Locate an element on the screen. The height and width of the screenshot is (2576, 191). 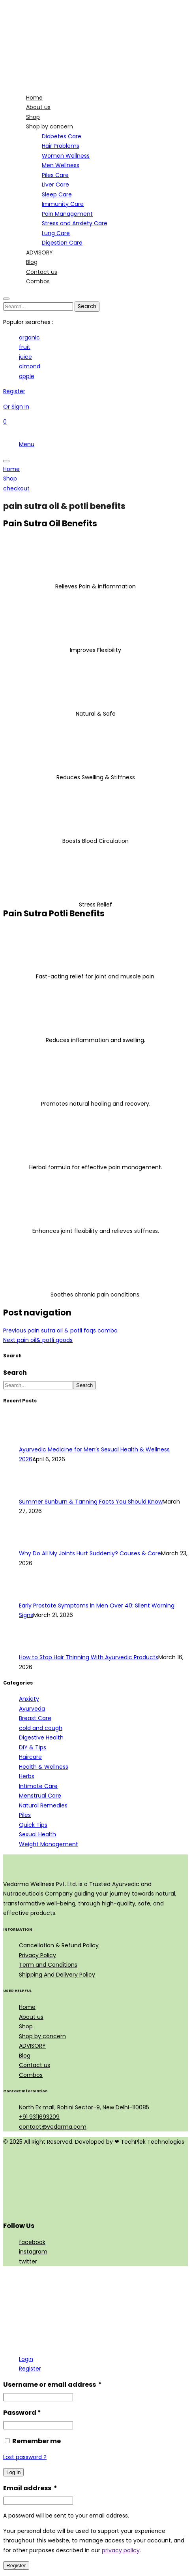
Search is located at coordinates (15, 1372).